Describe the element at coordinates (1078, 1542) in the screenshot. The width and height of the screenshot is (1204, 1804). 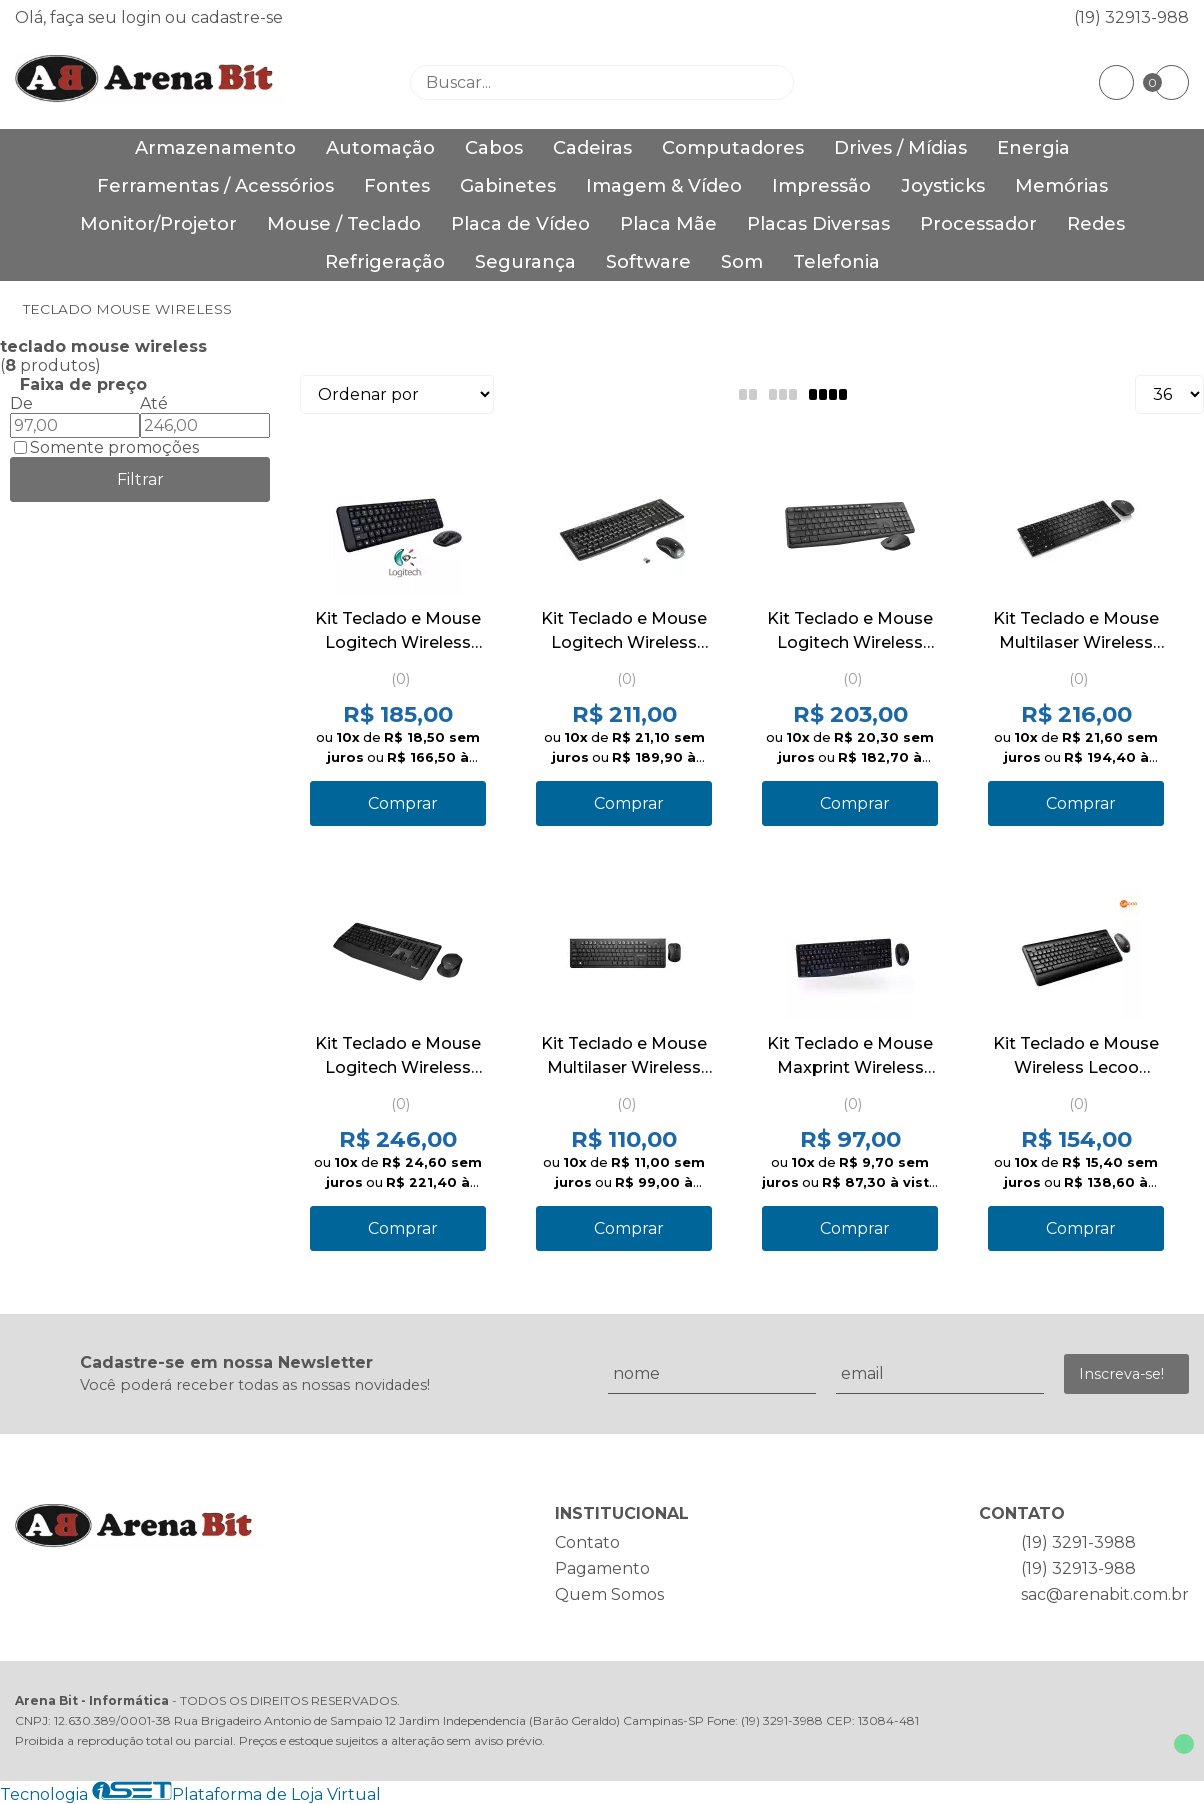
I see `(19) 3291-3988` at that location.